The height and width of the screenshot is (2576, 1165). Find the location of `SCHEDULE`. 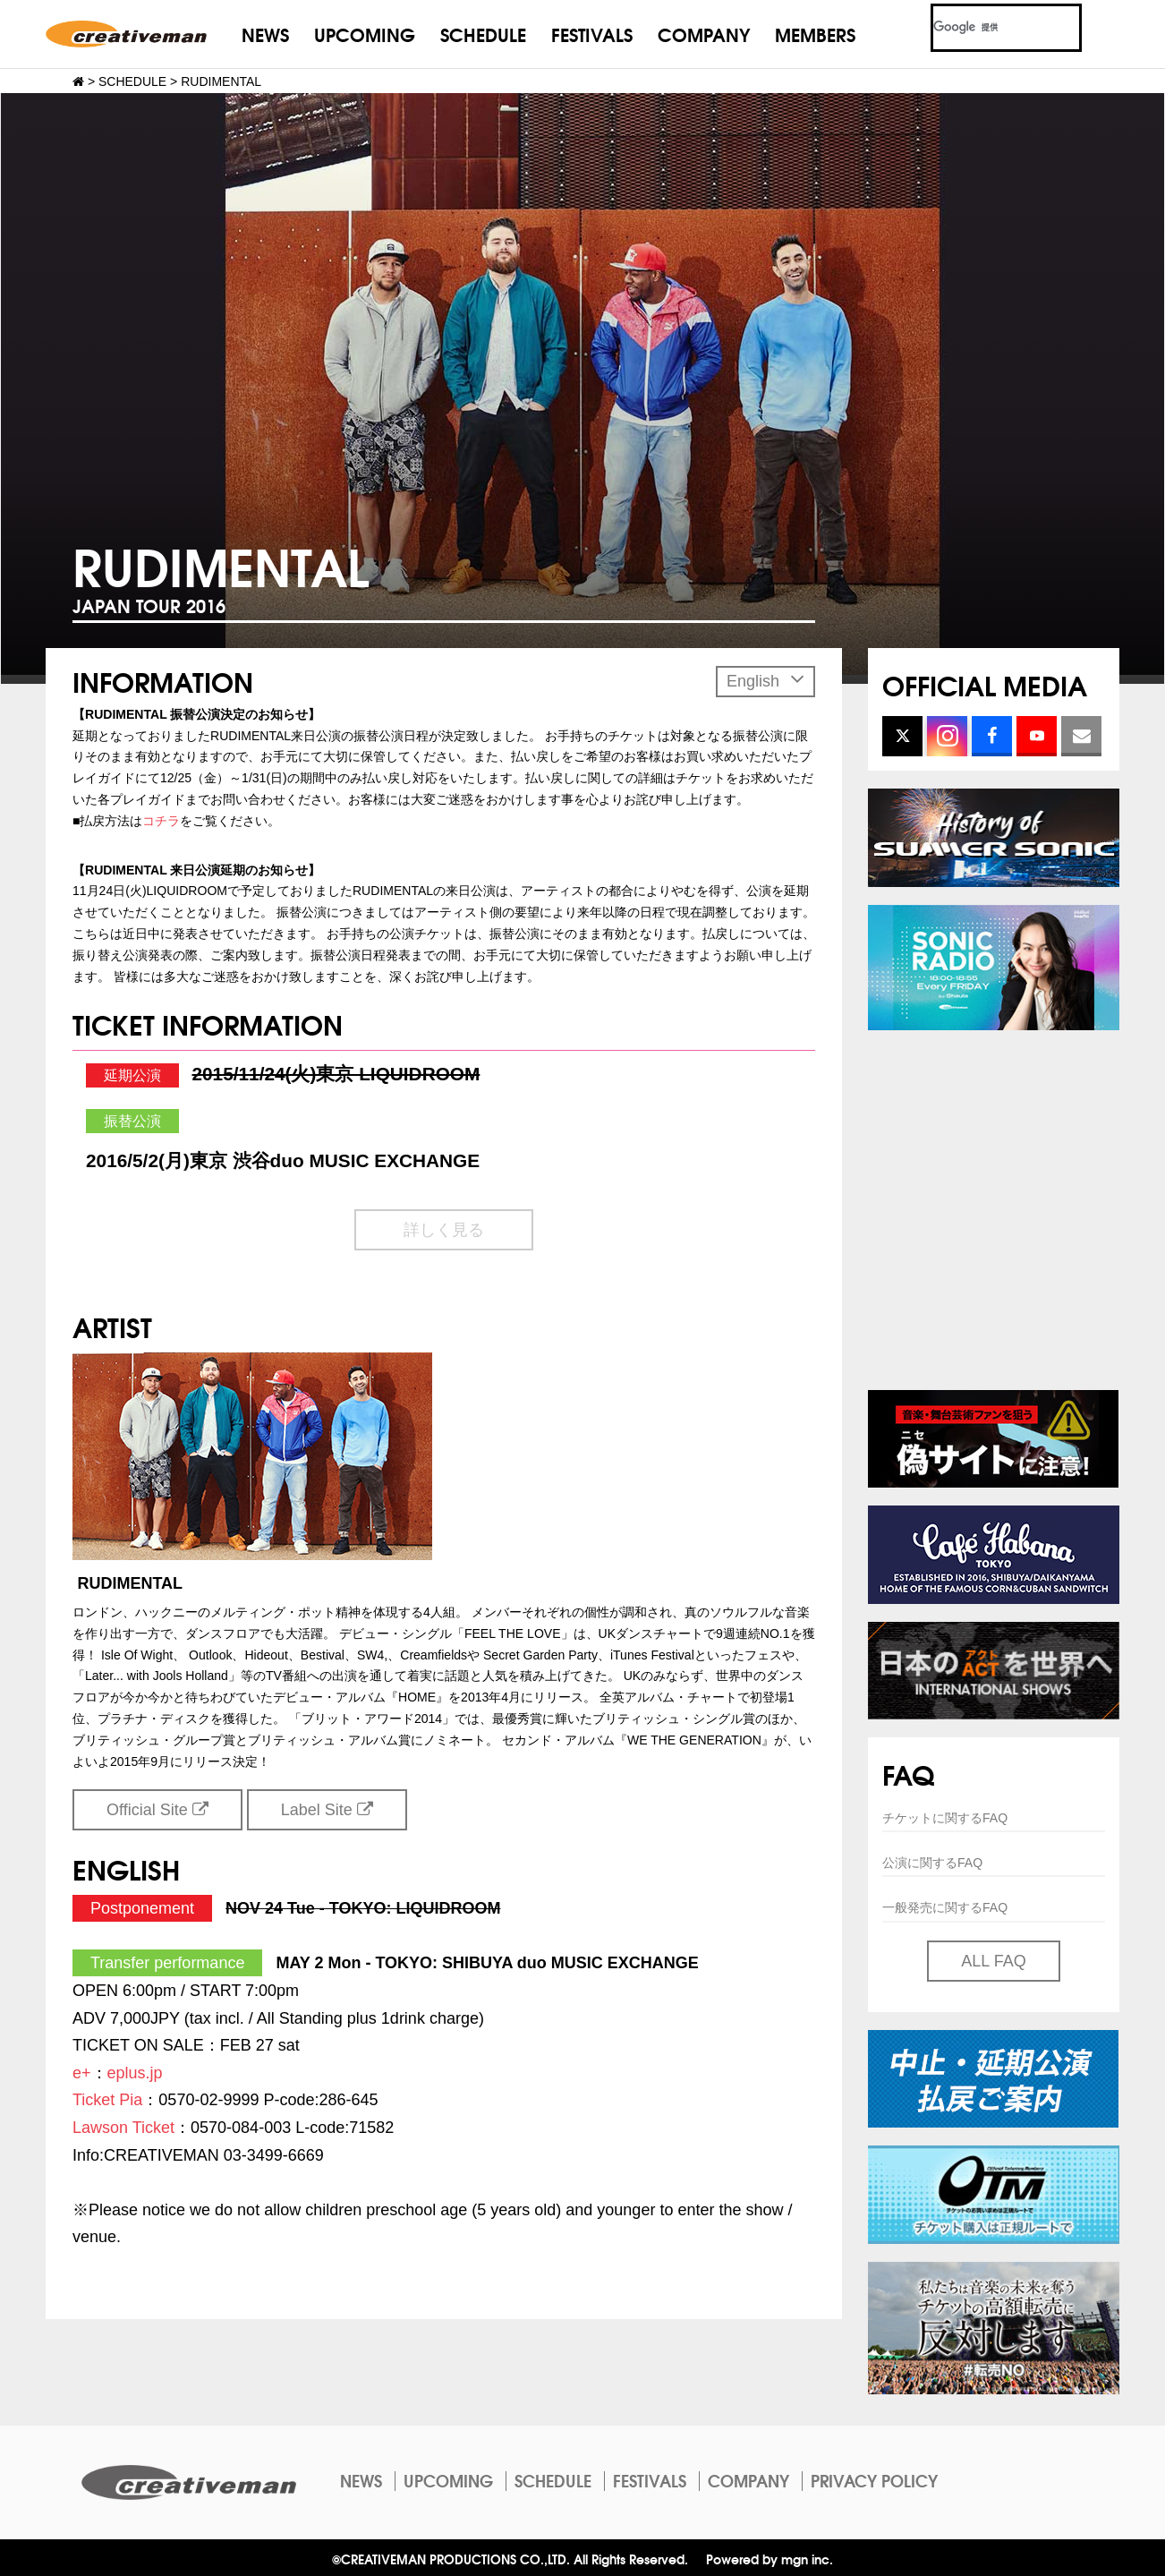

SCHEDULE is located at coordinates (483, 33).